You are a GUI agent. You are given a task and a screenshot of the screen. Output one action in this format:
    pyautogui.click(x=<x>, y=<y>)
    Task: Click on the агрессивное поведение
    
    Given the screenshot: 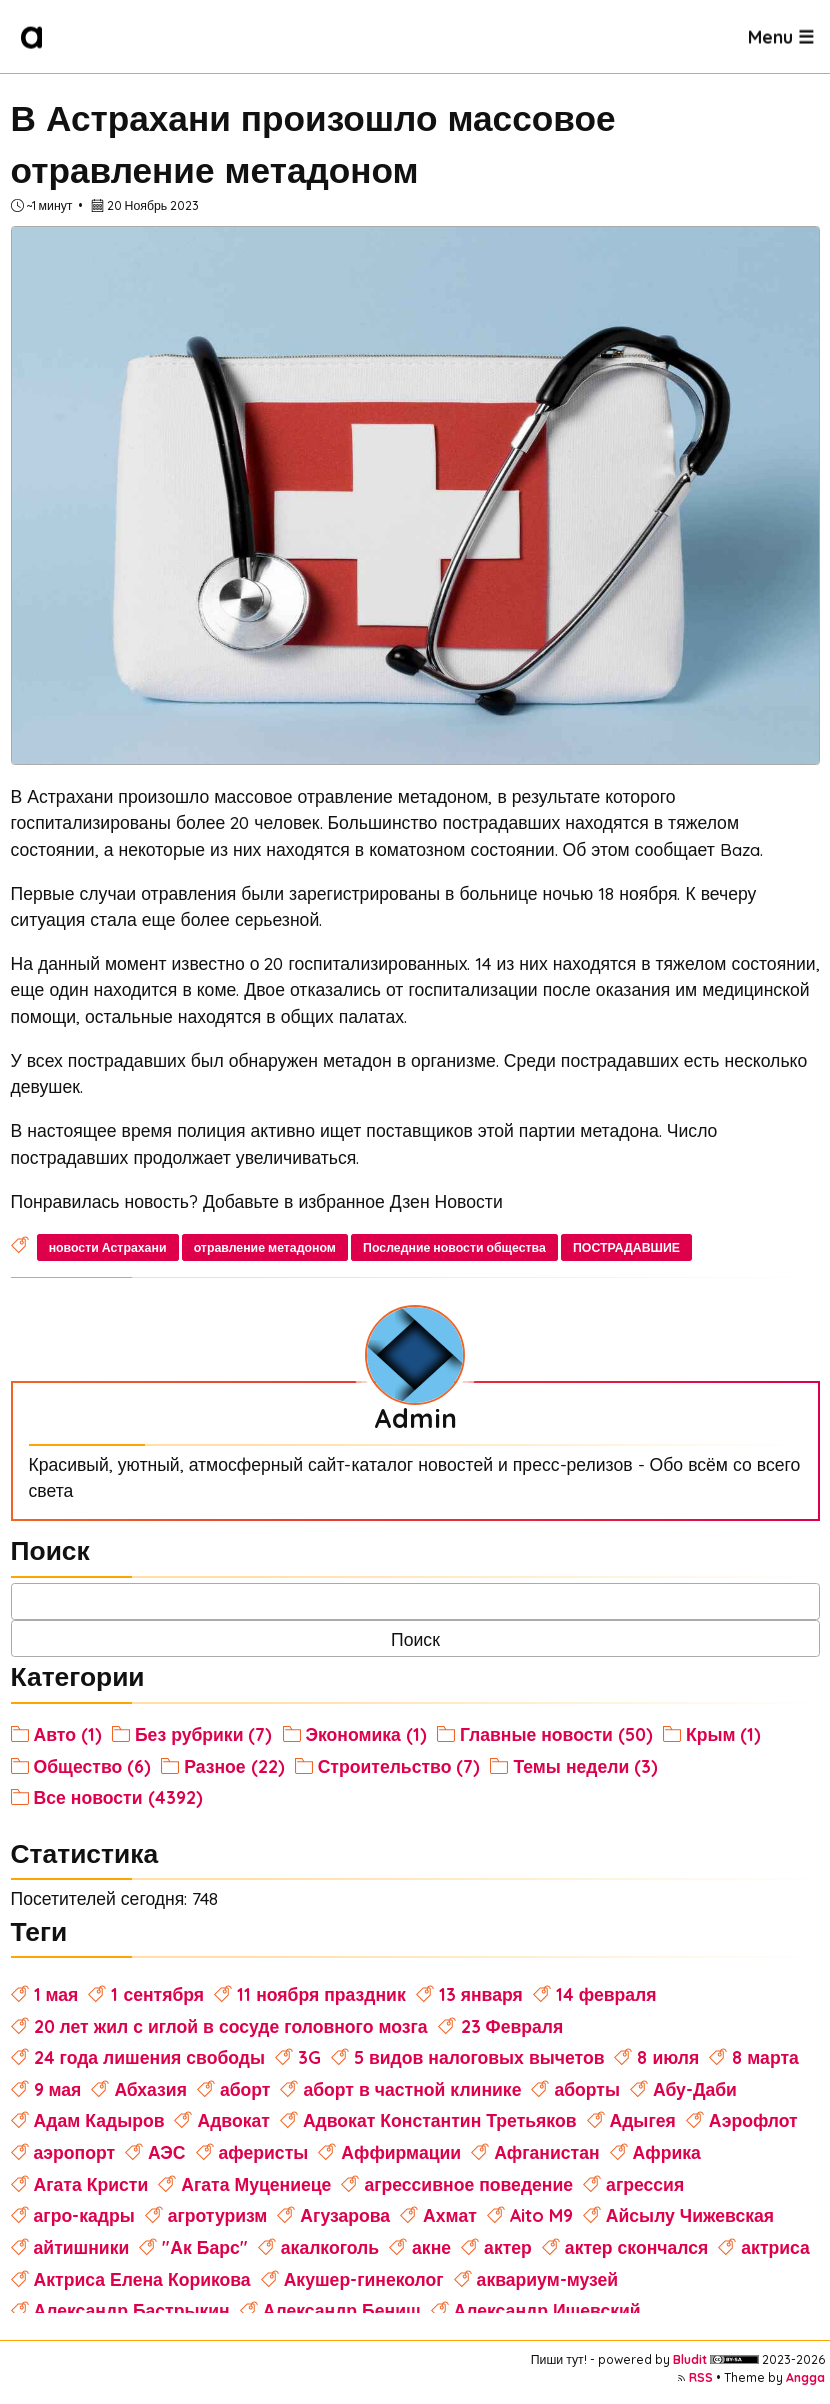 What is the action you would take?
    pyautogui.click(x=468, y=2184)
    